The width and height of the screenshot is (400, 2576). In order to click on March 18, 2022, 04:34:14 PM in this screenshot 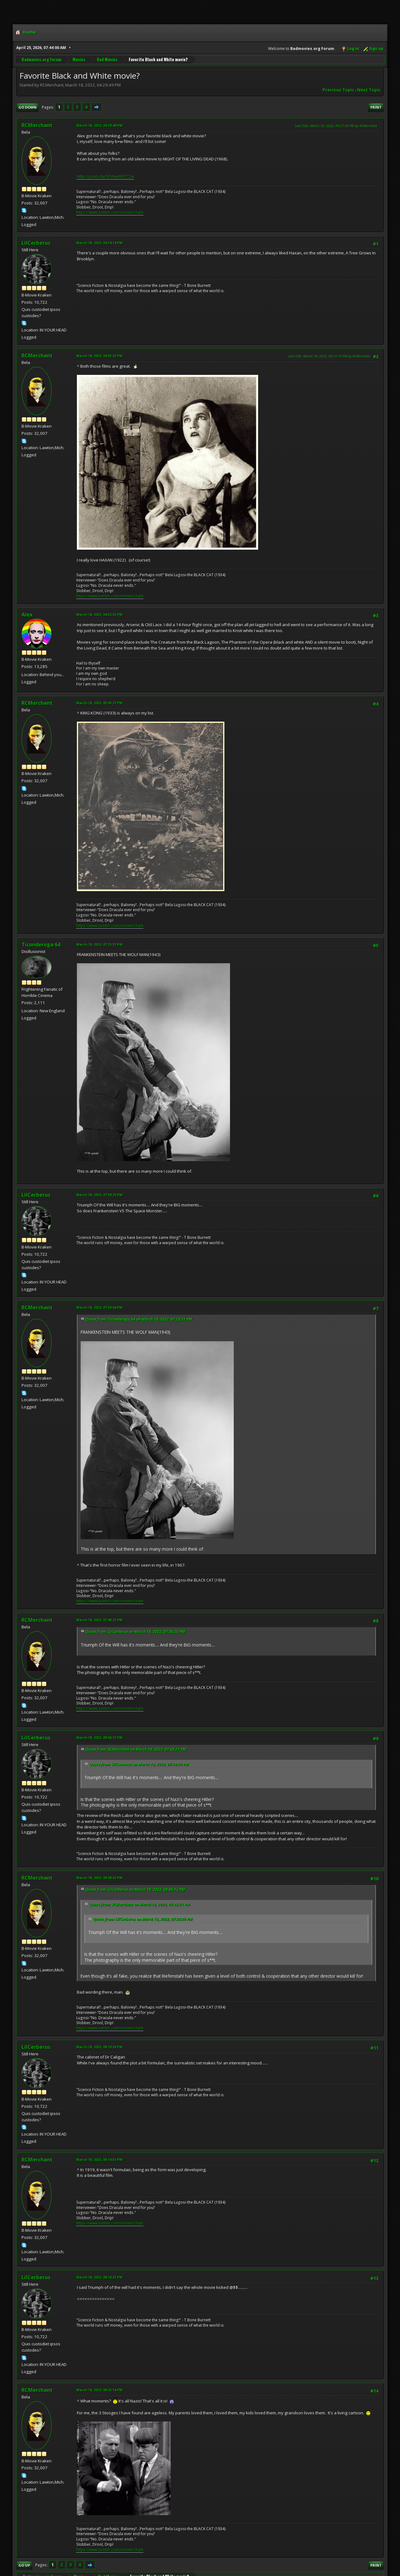, I will do `click(99, 242)`.